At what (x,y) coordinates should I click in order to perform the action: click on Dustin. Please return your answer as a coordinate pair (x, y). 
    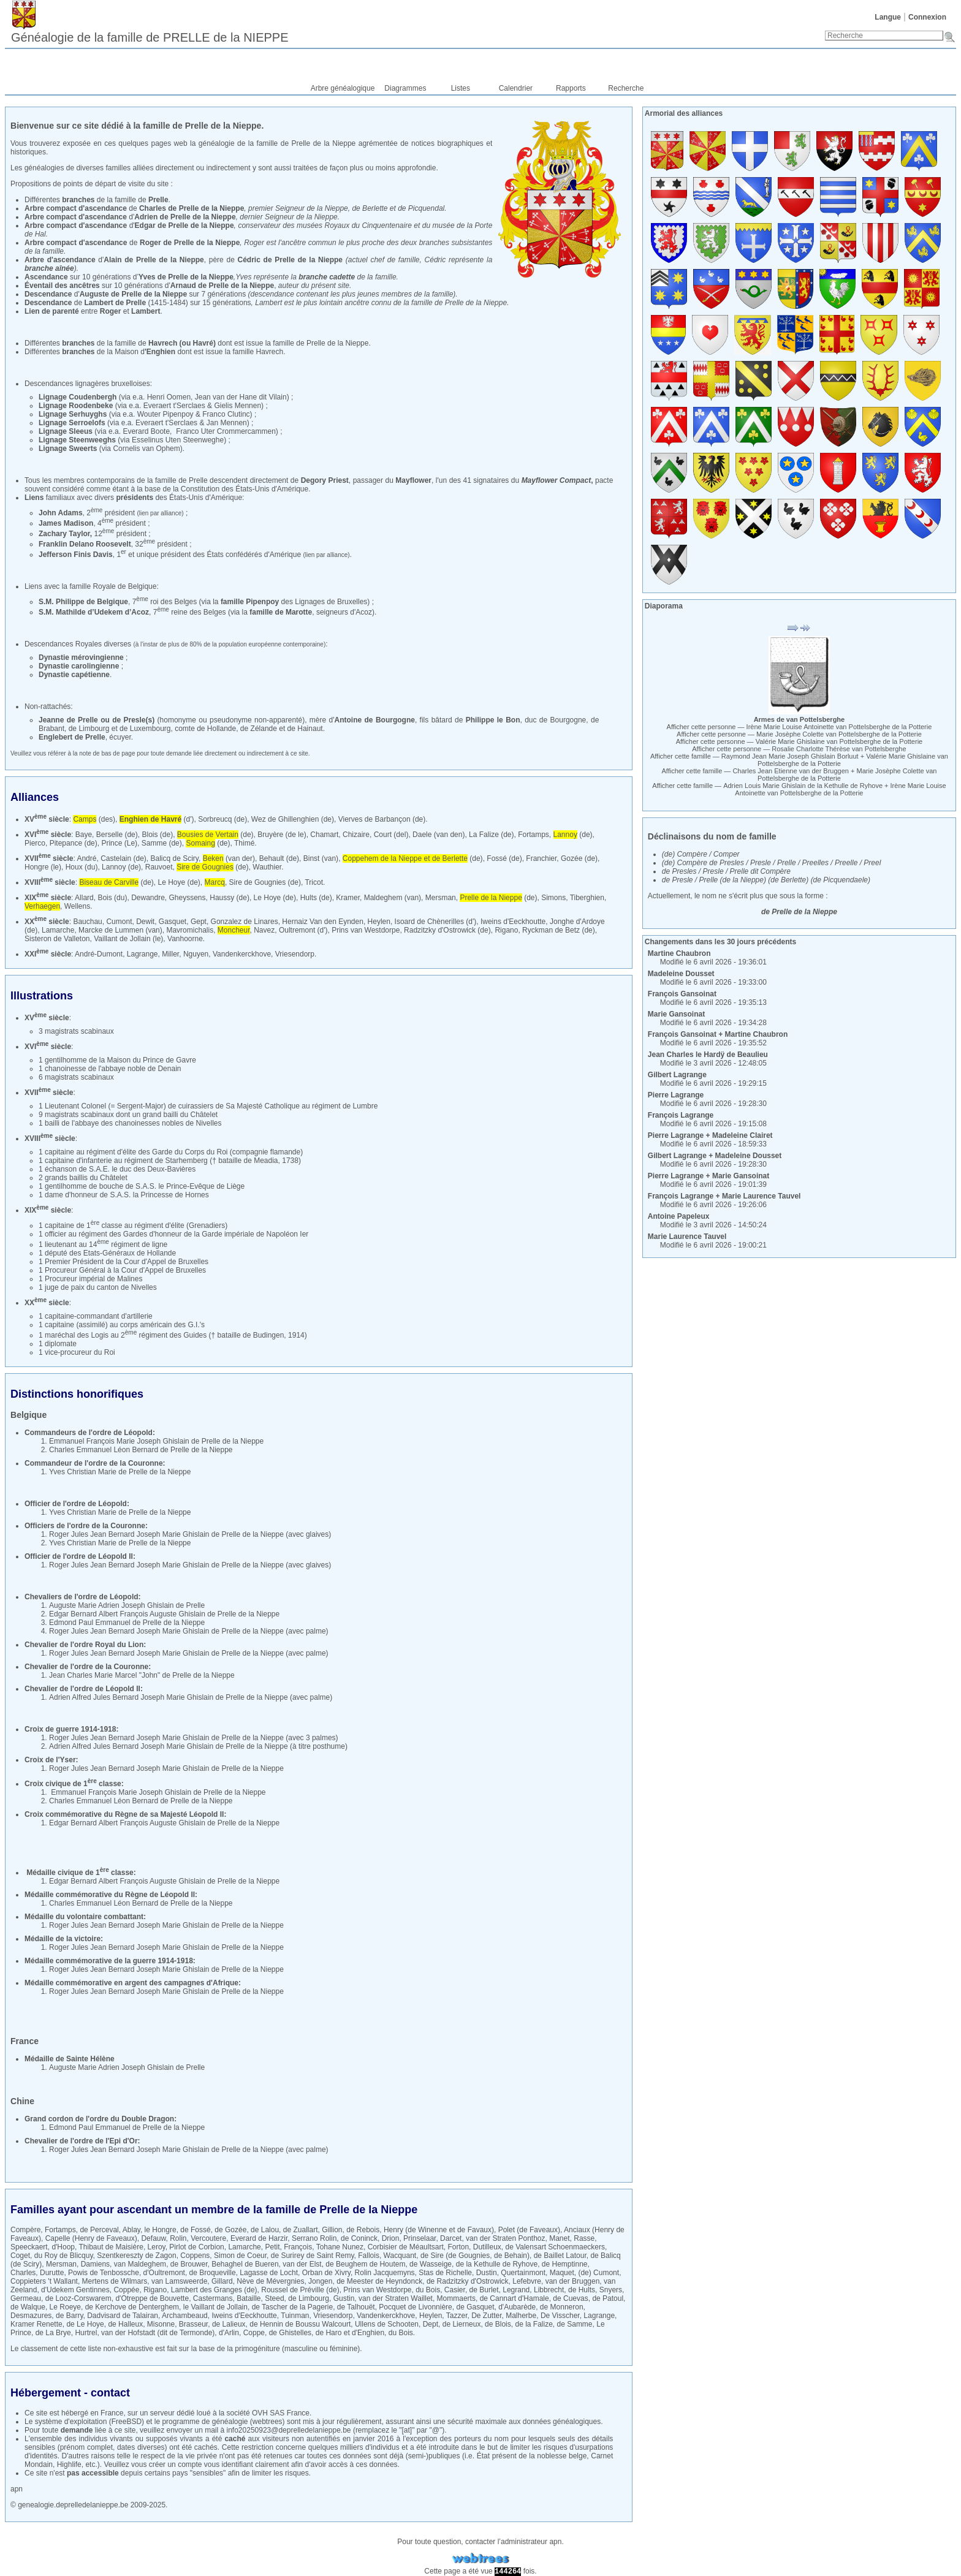
    Looking at the image, I should click on (486, 2272).